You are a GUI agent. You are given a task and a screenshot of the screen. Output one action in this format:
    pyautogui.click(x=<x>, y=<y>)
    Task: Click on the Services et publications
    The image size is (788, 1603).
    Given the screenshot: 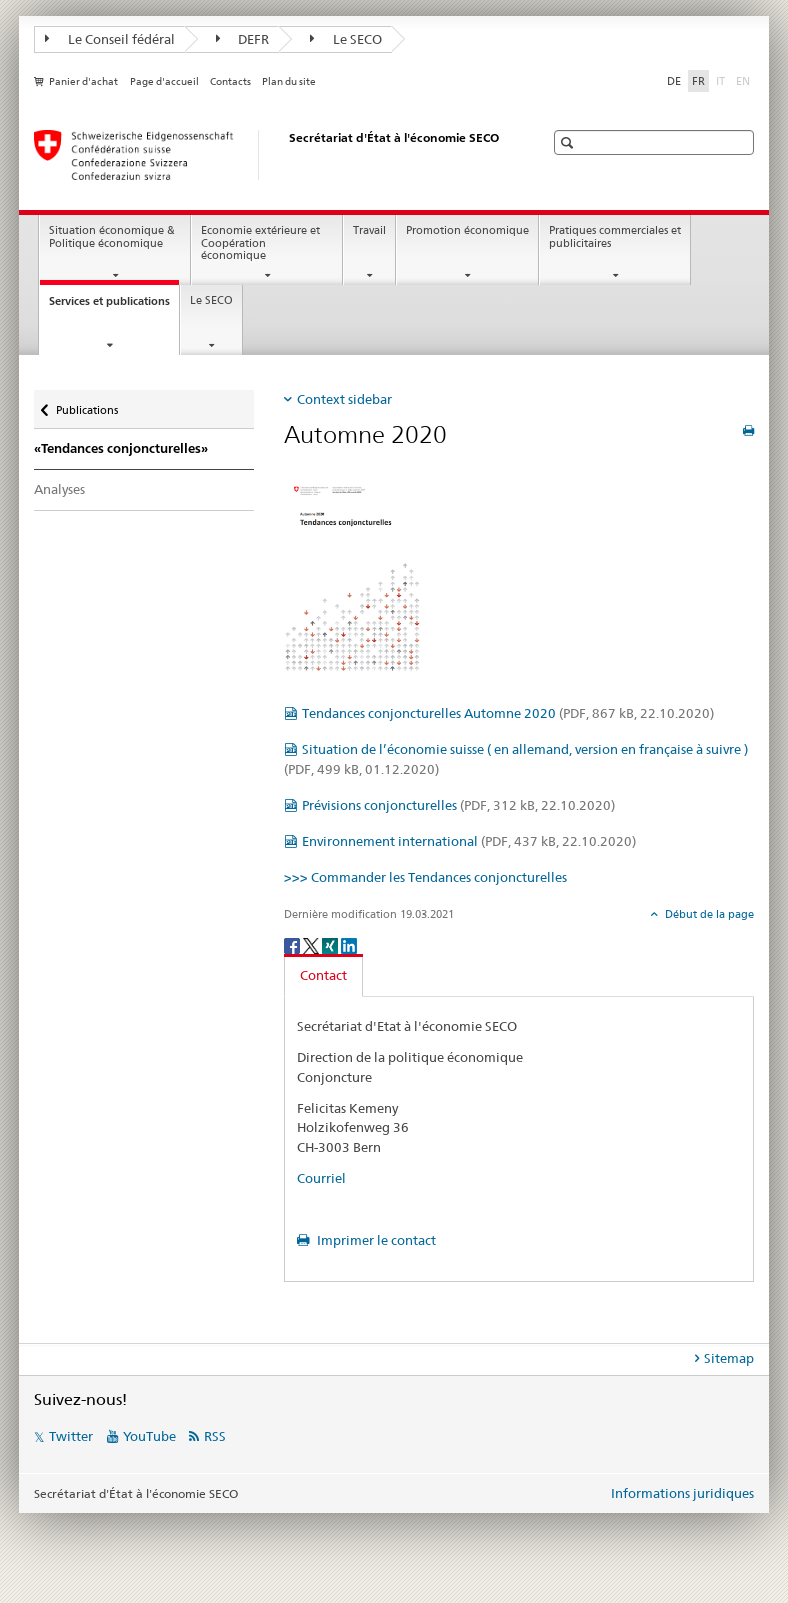 What is the action you would take?
    pyautogui.click(x=114, y=306)
    